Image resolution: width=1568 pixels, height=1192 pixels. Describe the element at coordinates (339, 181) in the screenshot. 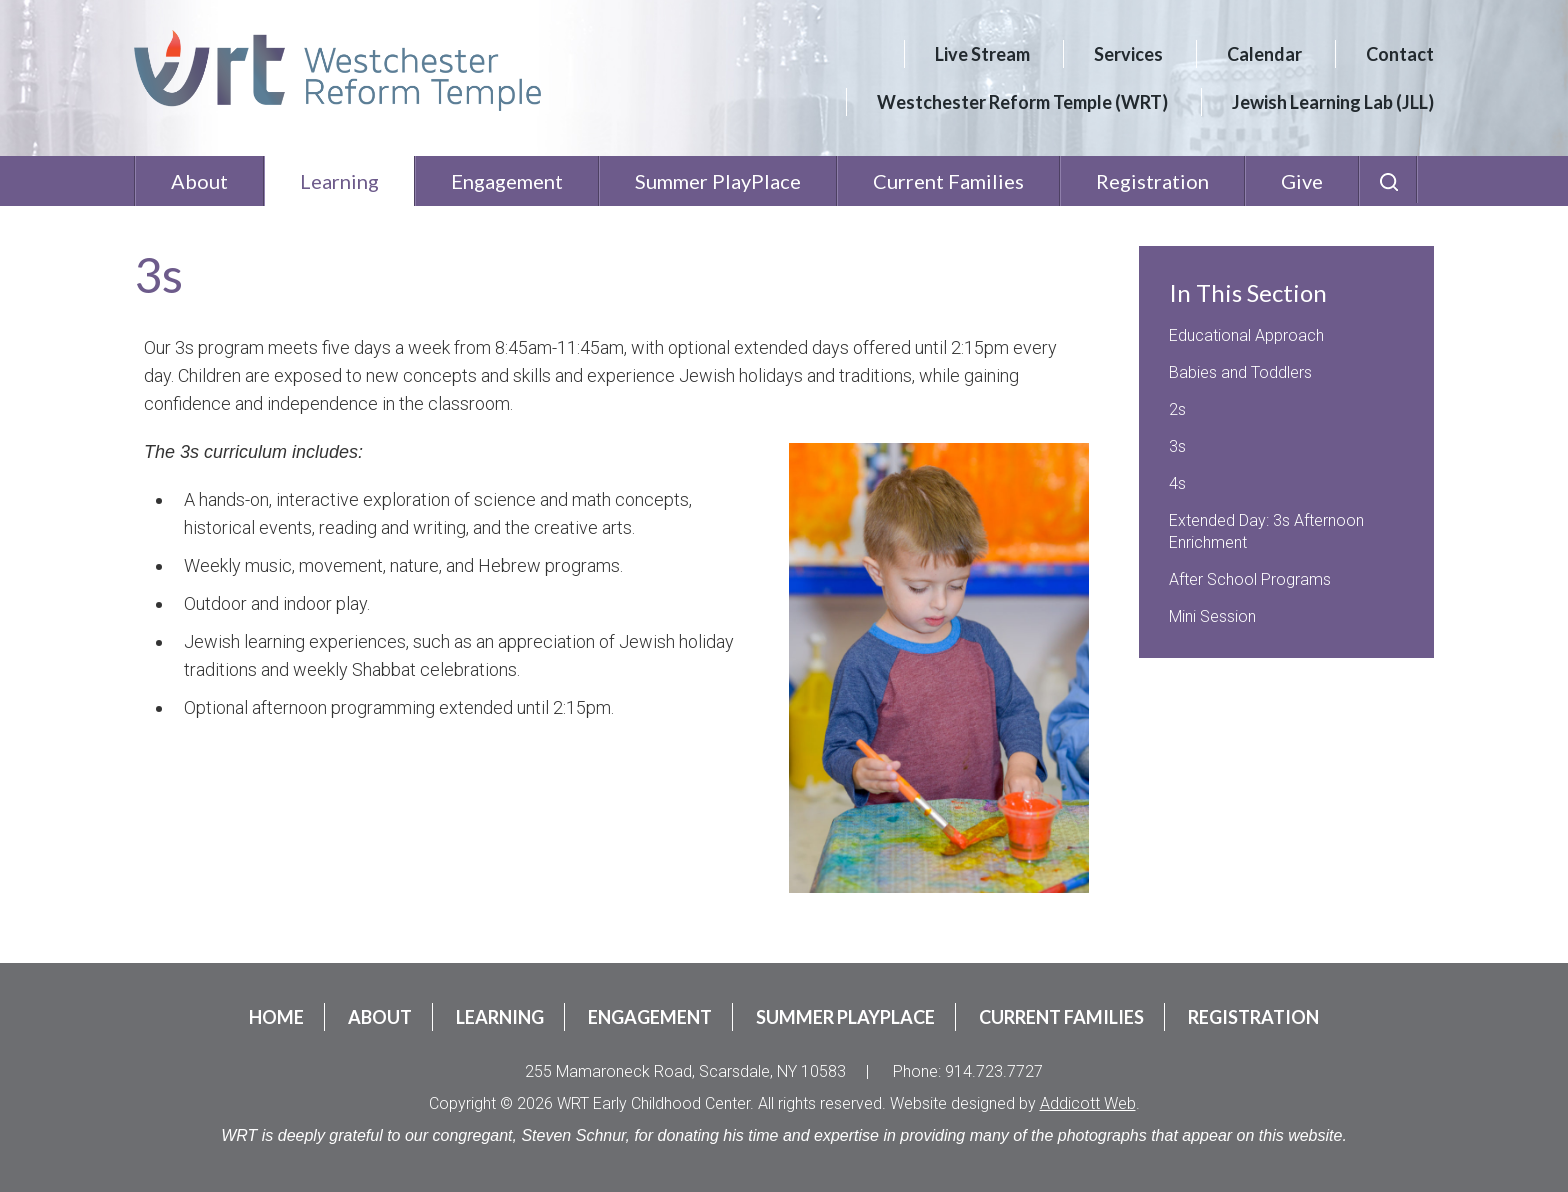

I see `Learning` at that location.